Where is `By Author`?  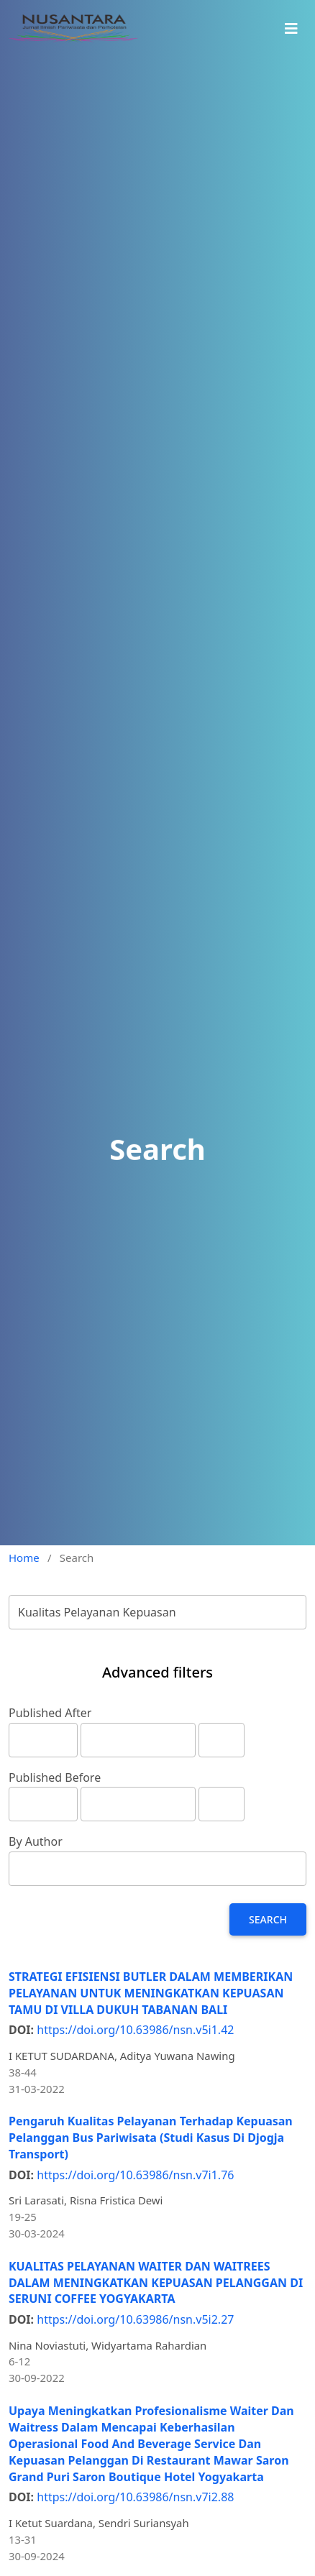 By Author is located at coordinates (36, 1841).